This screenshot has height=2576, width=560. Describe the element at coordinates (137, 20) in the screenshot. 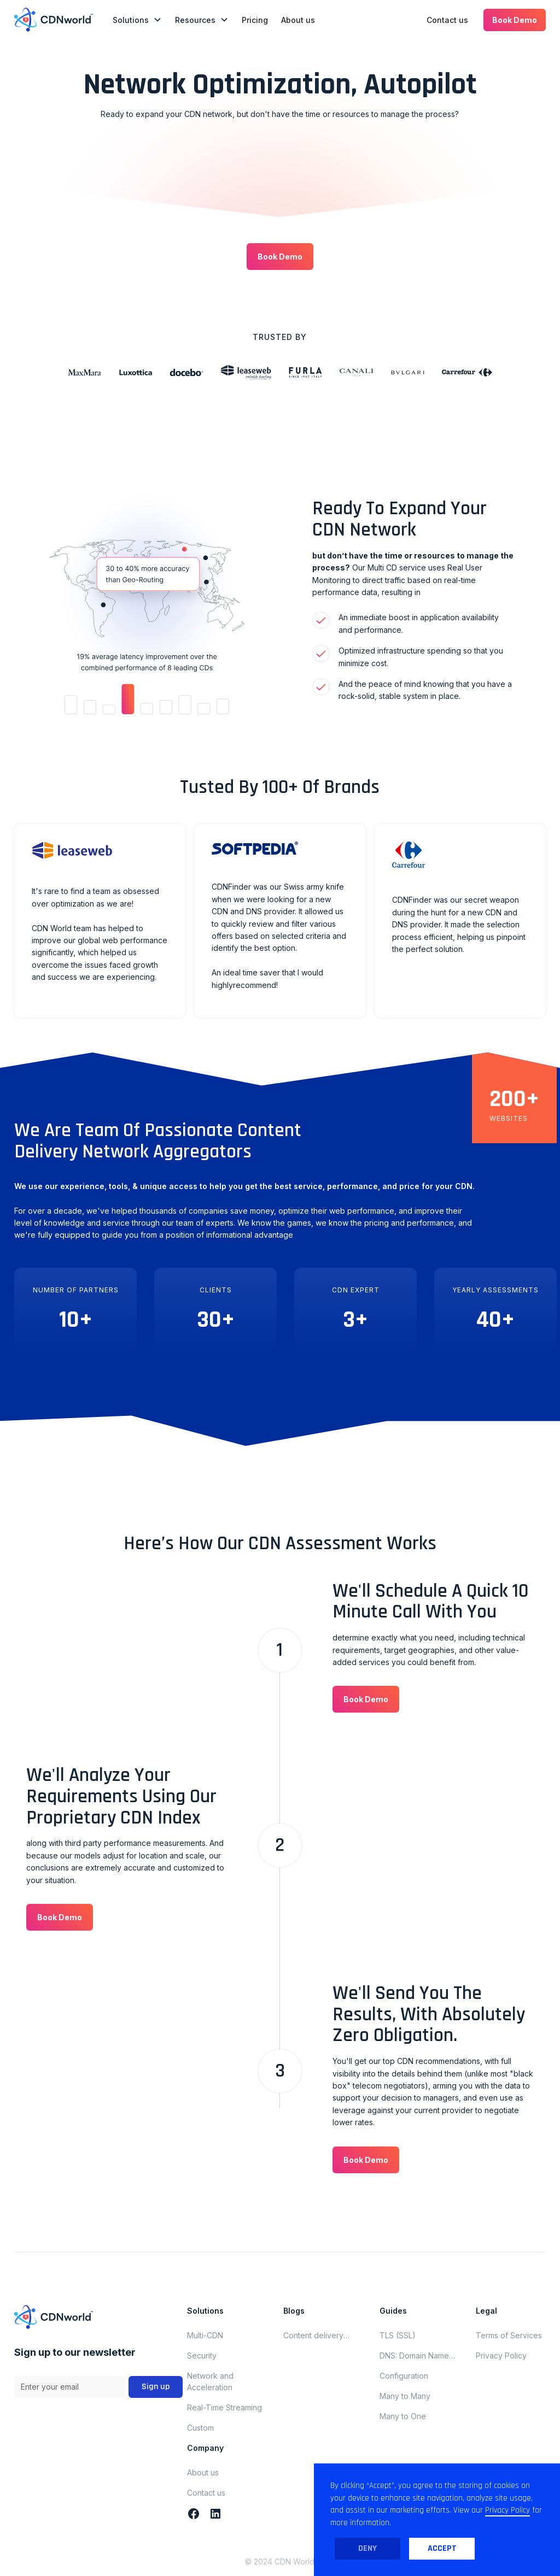

I see `[button]` at that location.